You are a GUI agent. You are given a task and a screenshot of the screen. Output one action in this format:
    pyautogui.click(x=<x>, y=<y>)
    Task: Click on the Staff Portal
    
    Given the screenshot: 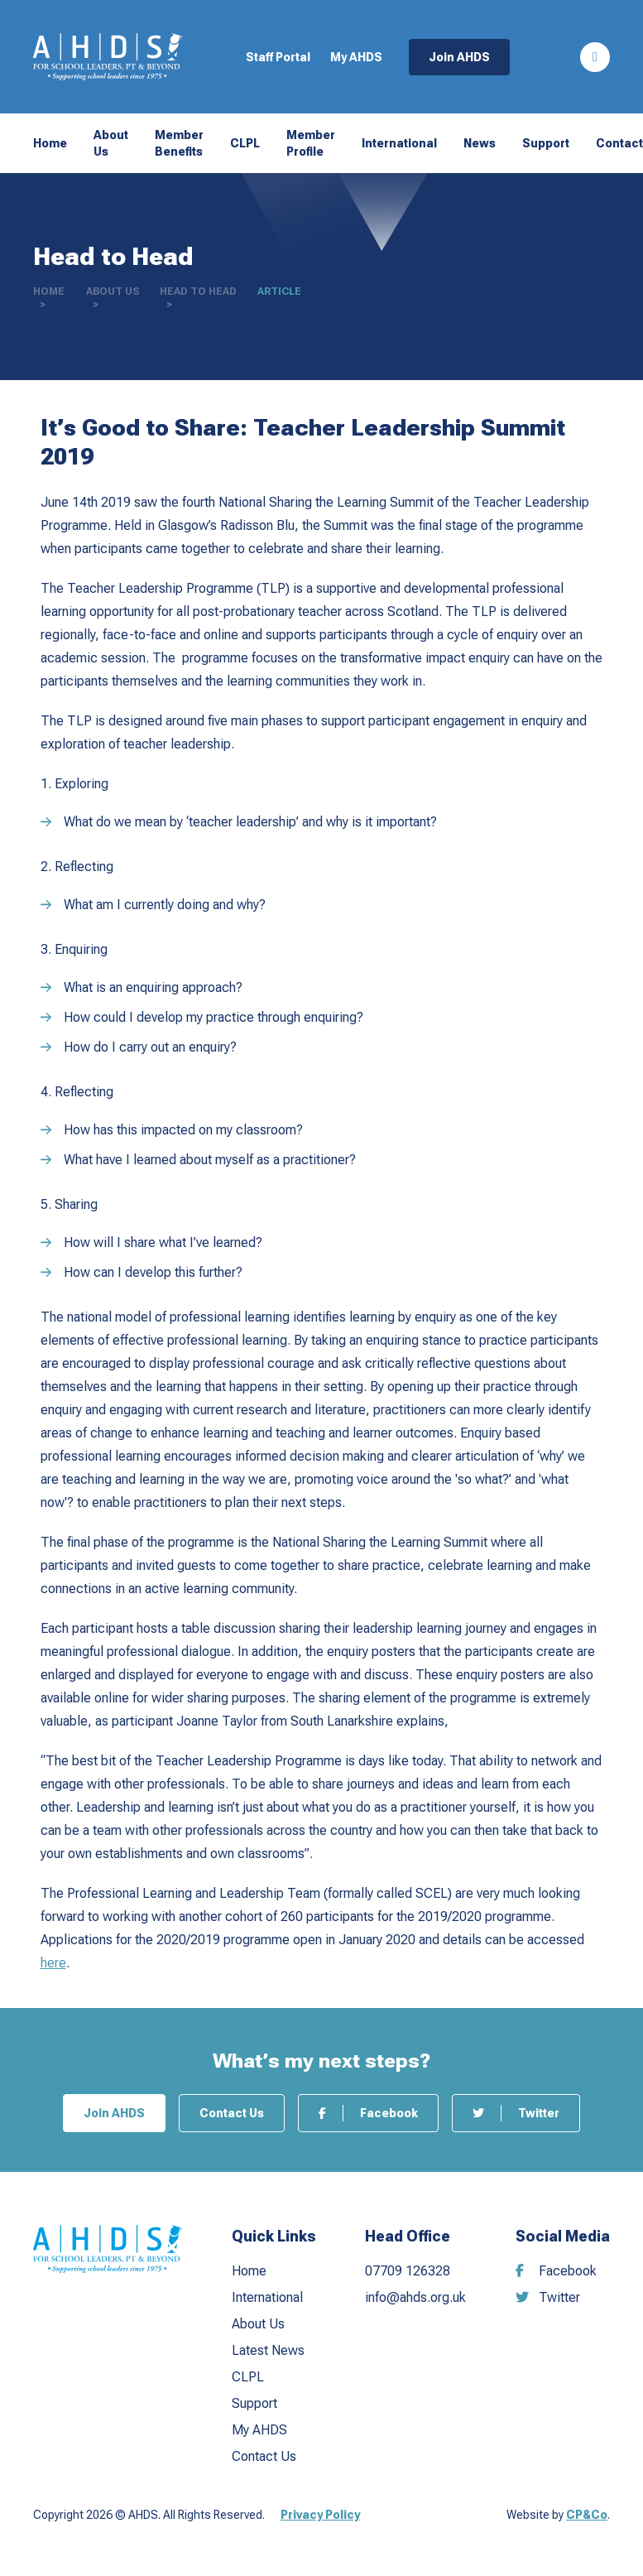 What is the action you would take?
    pyautogui.click(x=278, y=57)
    